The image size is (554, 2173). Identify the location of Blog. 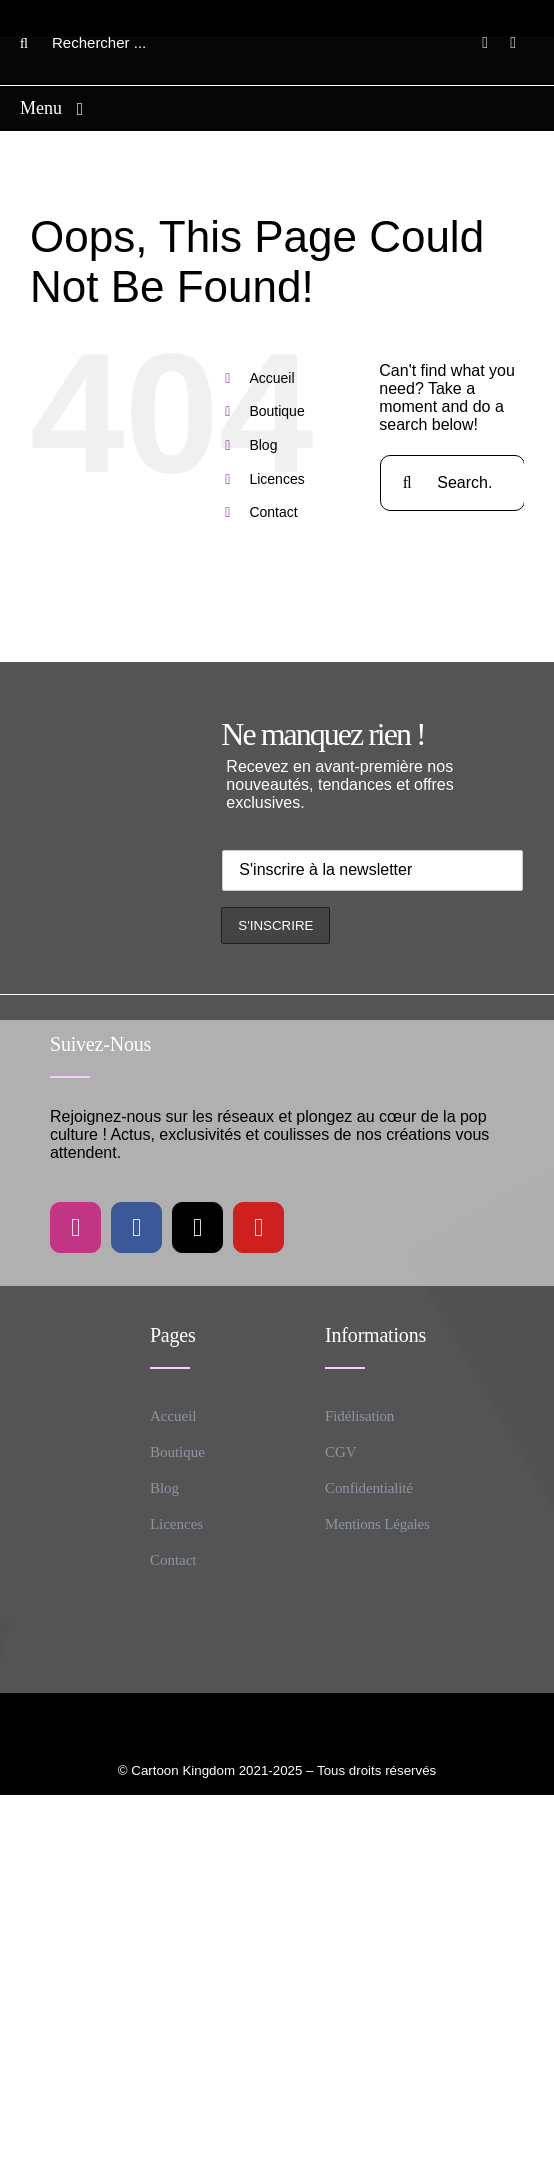
(263, 445).